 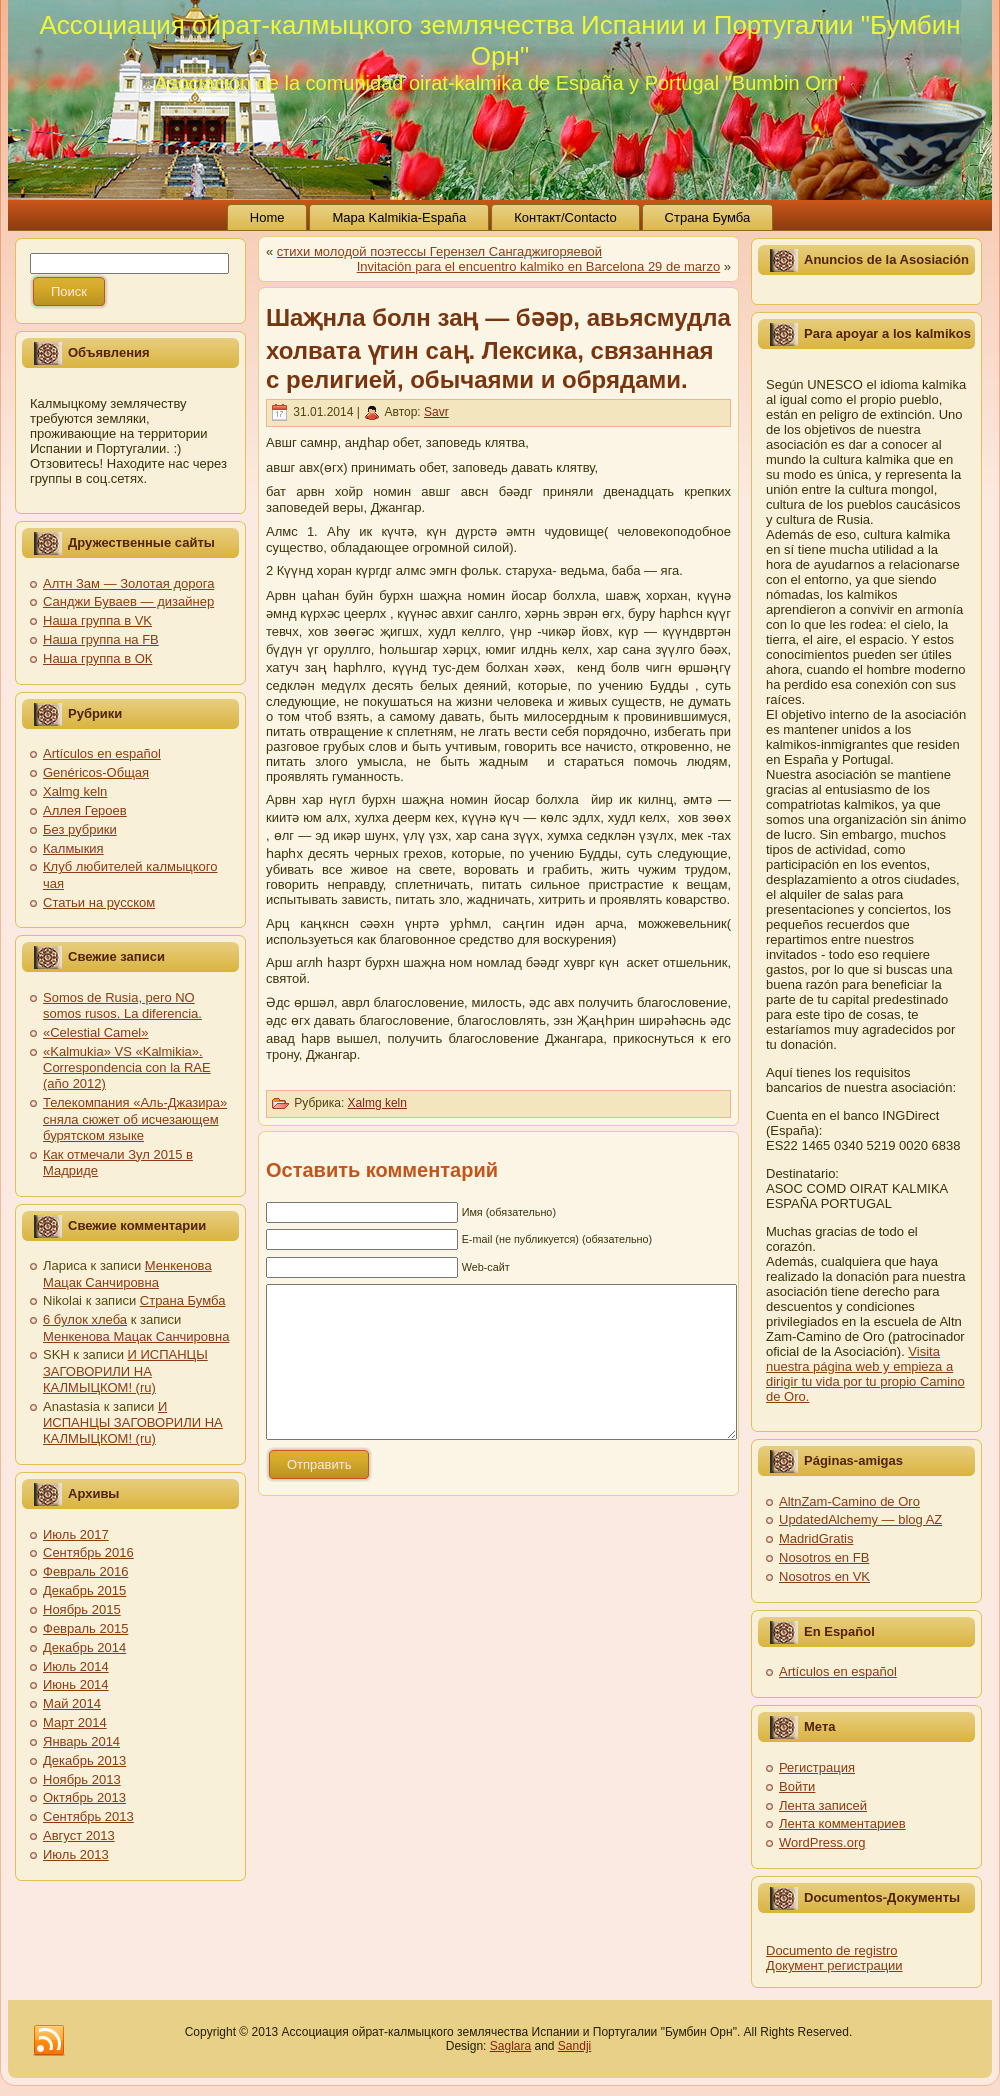 I want to click on Наша группа на FB, so click(x=101, y=639).